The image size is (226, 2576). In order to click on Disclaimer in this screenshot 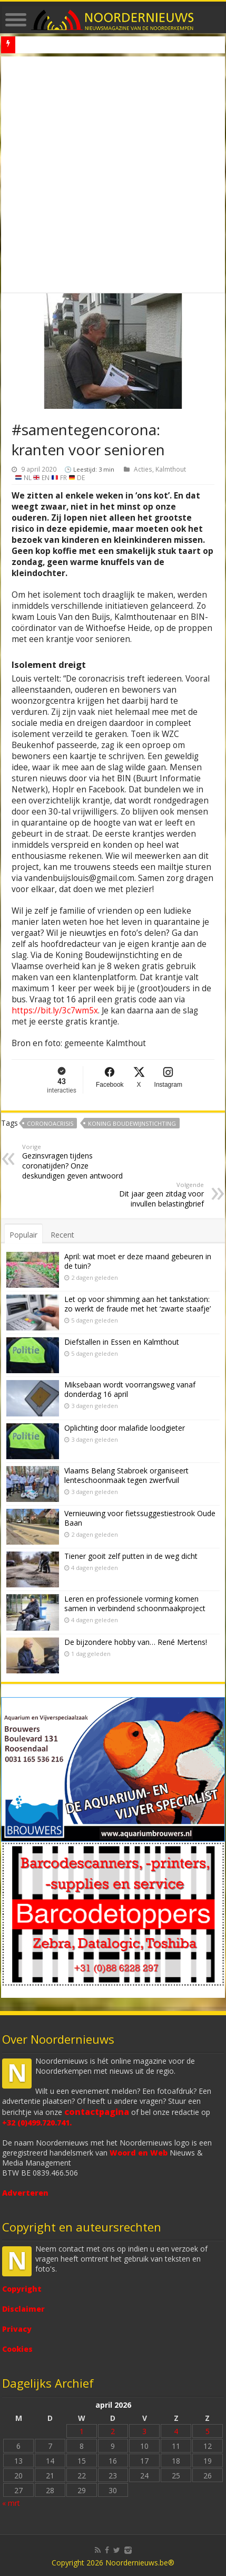, I will do `click(23, 2309)`.